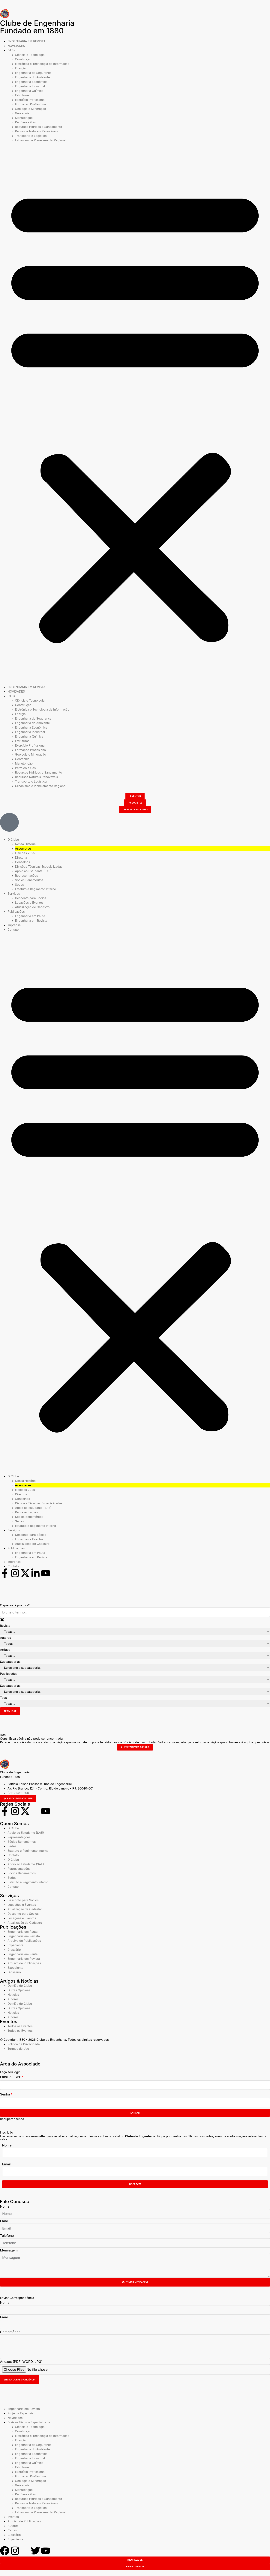 This screenshot has width=270, height=2576. I want to click on Engenharia em Revista, so click(31, 920).